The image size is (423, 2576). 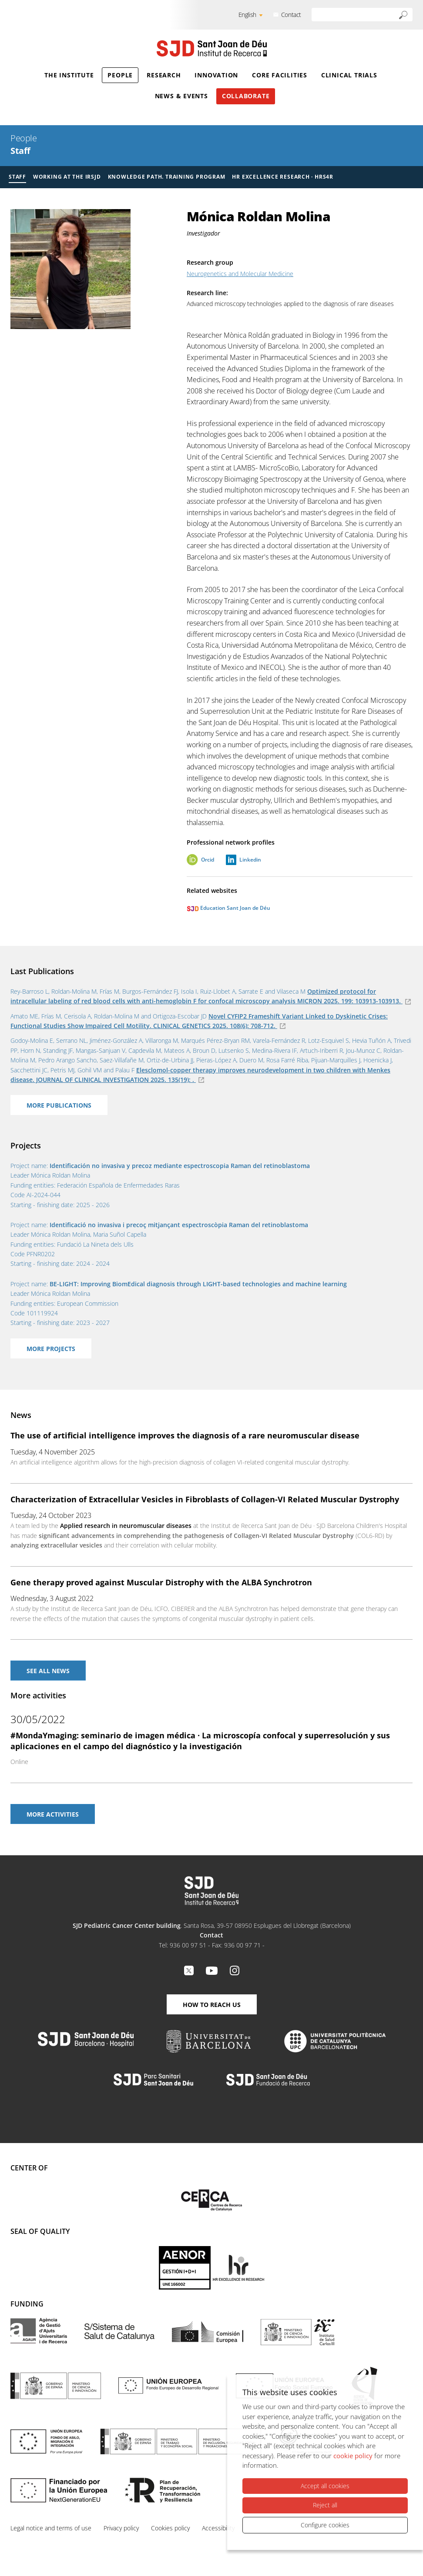 What do you see at coordinates (240, 274) in the screenshot?
I see `Neurogenetics and Molecular Medicine` at bounding box center [240, 274].